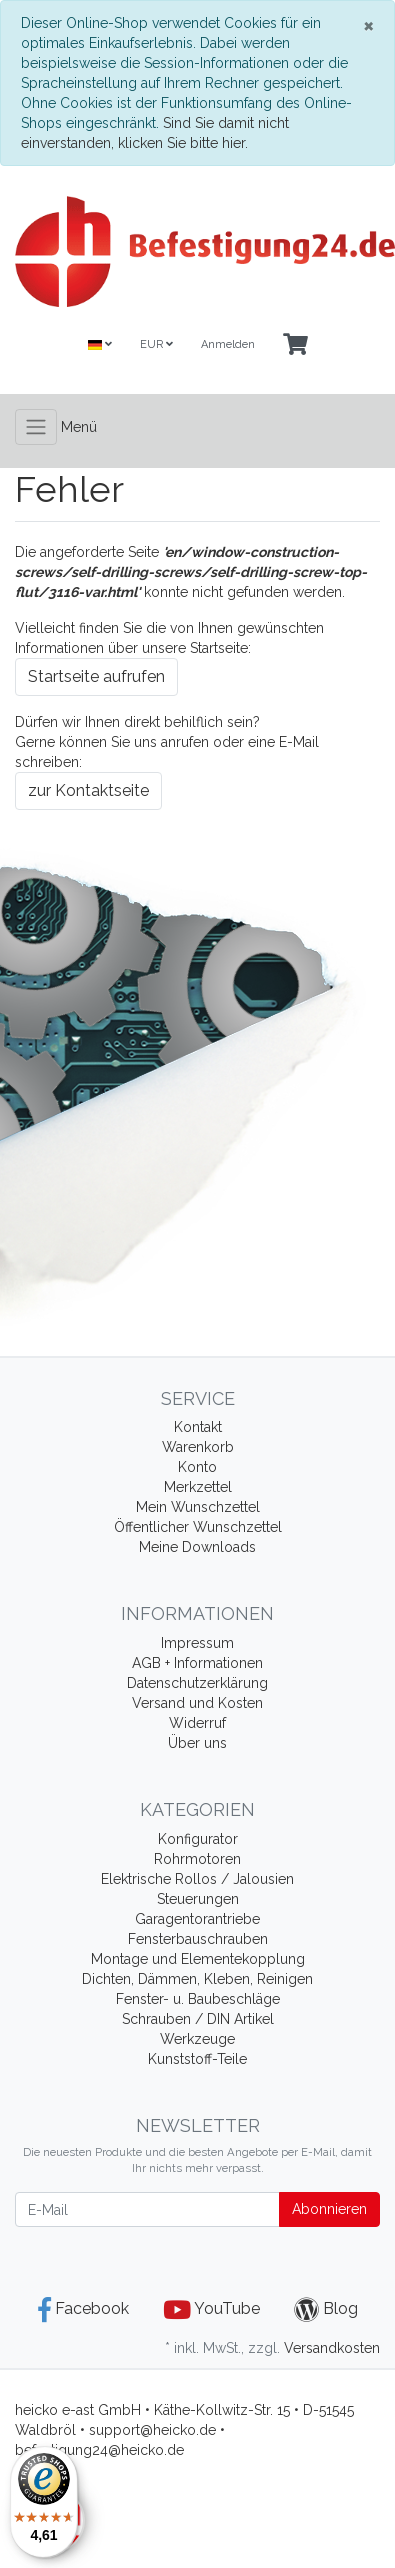 This screenshot has width=395, height=2568. What do you see at coordinates (198, 1839) in the screenshot?
I see `Konfigurator` at bounding box center [198, 1839].